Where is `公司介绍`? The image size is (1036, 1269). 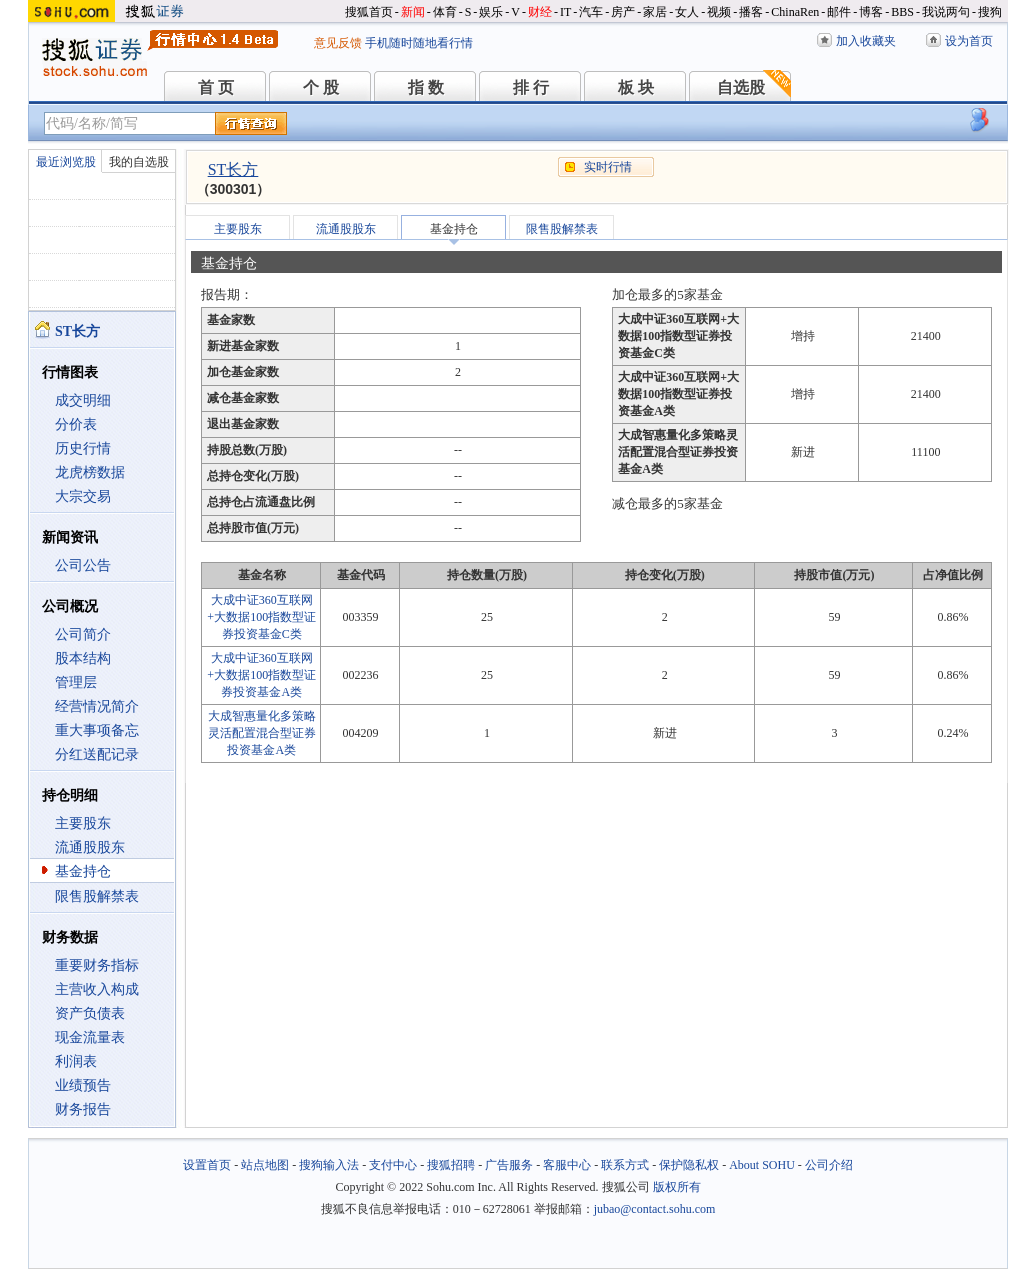
公司介绍 is located at coordinates (829, 1165).